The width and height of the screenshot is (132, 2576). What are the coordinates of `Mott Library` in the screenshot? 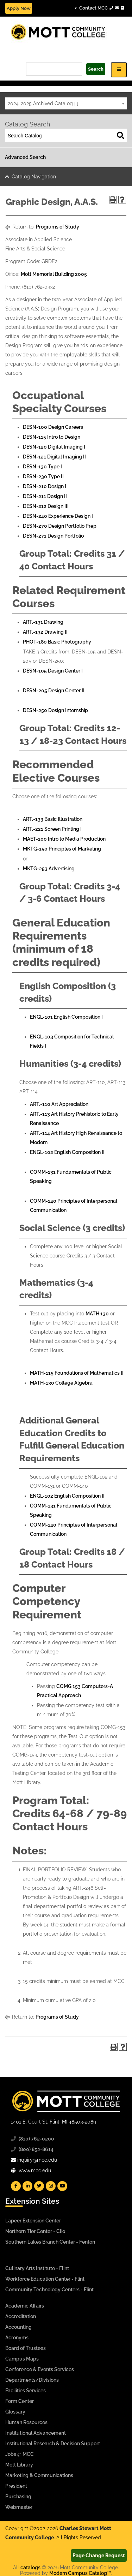 It's located at (19, 2465).